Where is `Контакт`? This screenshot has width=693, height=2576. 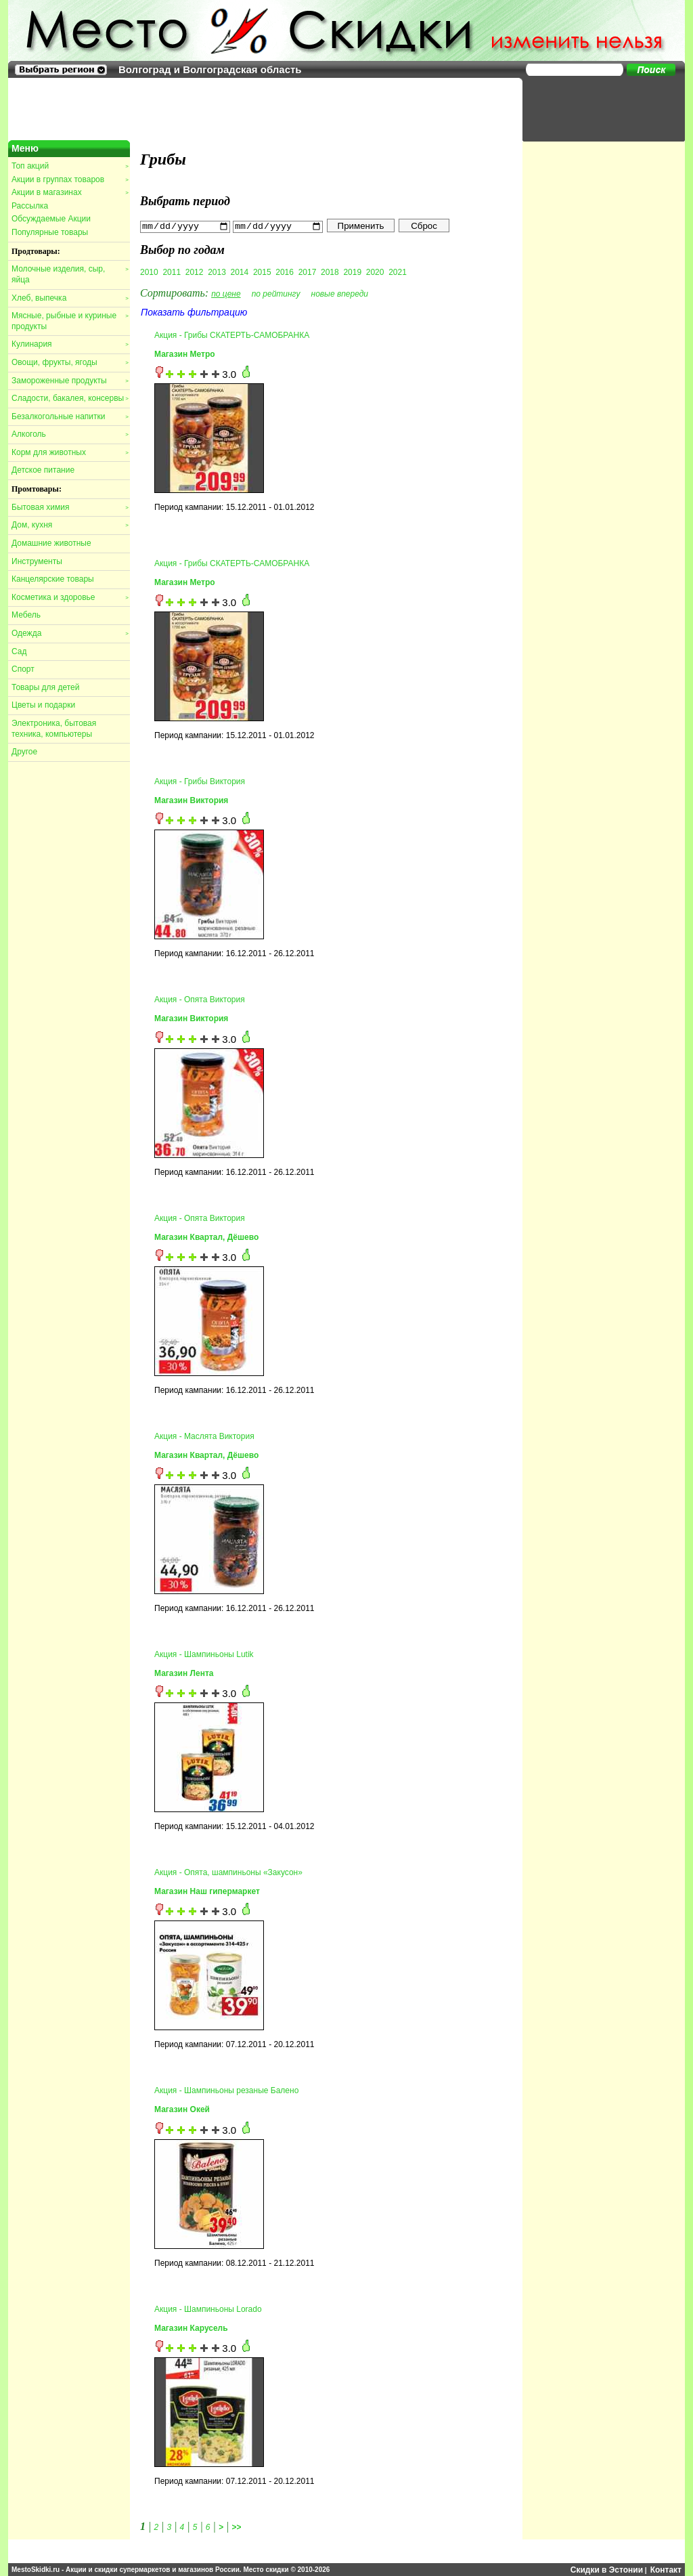
Контакт is located at coordinates (665, 2569).